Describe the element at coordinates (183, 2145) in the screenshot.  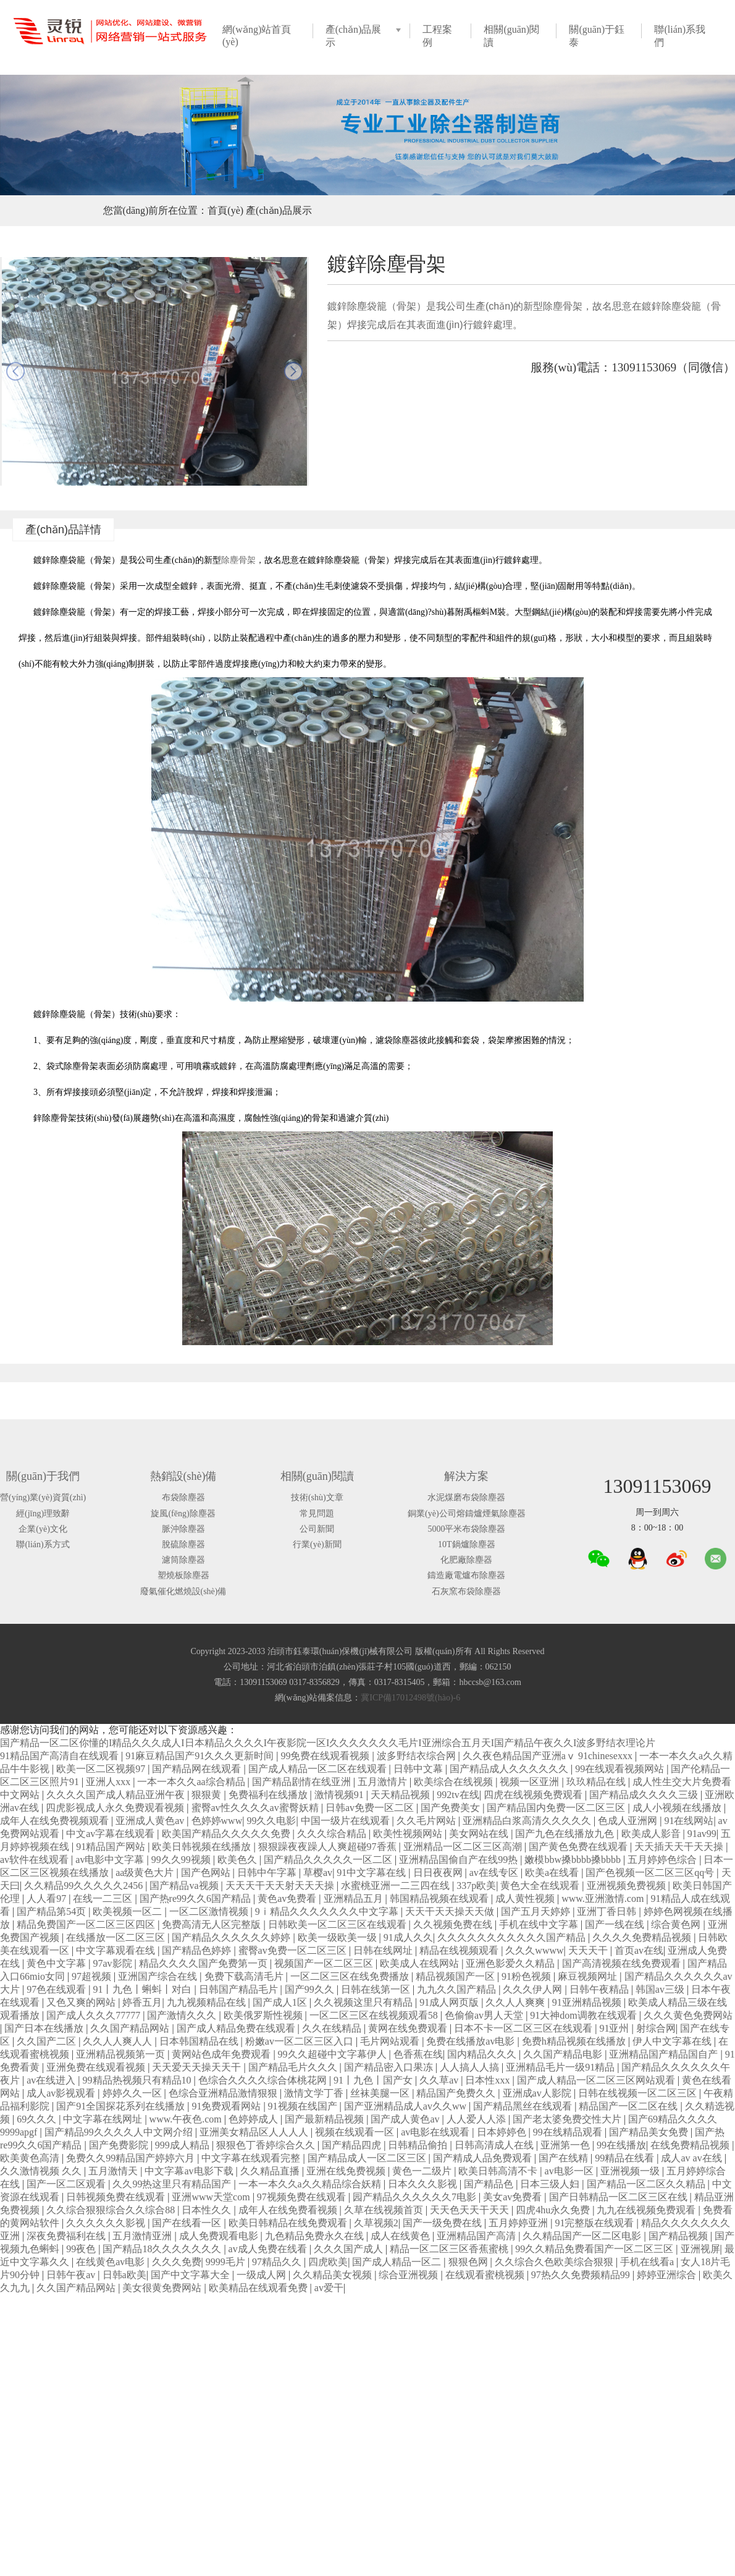
I see `999成人精品` at that location.